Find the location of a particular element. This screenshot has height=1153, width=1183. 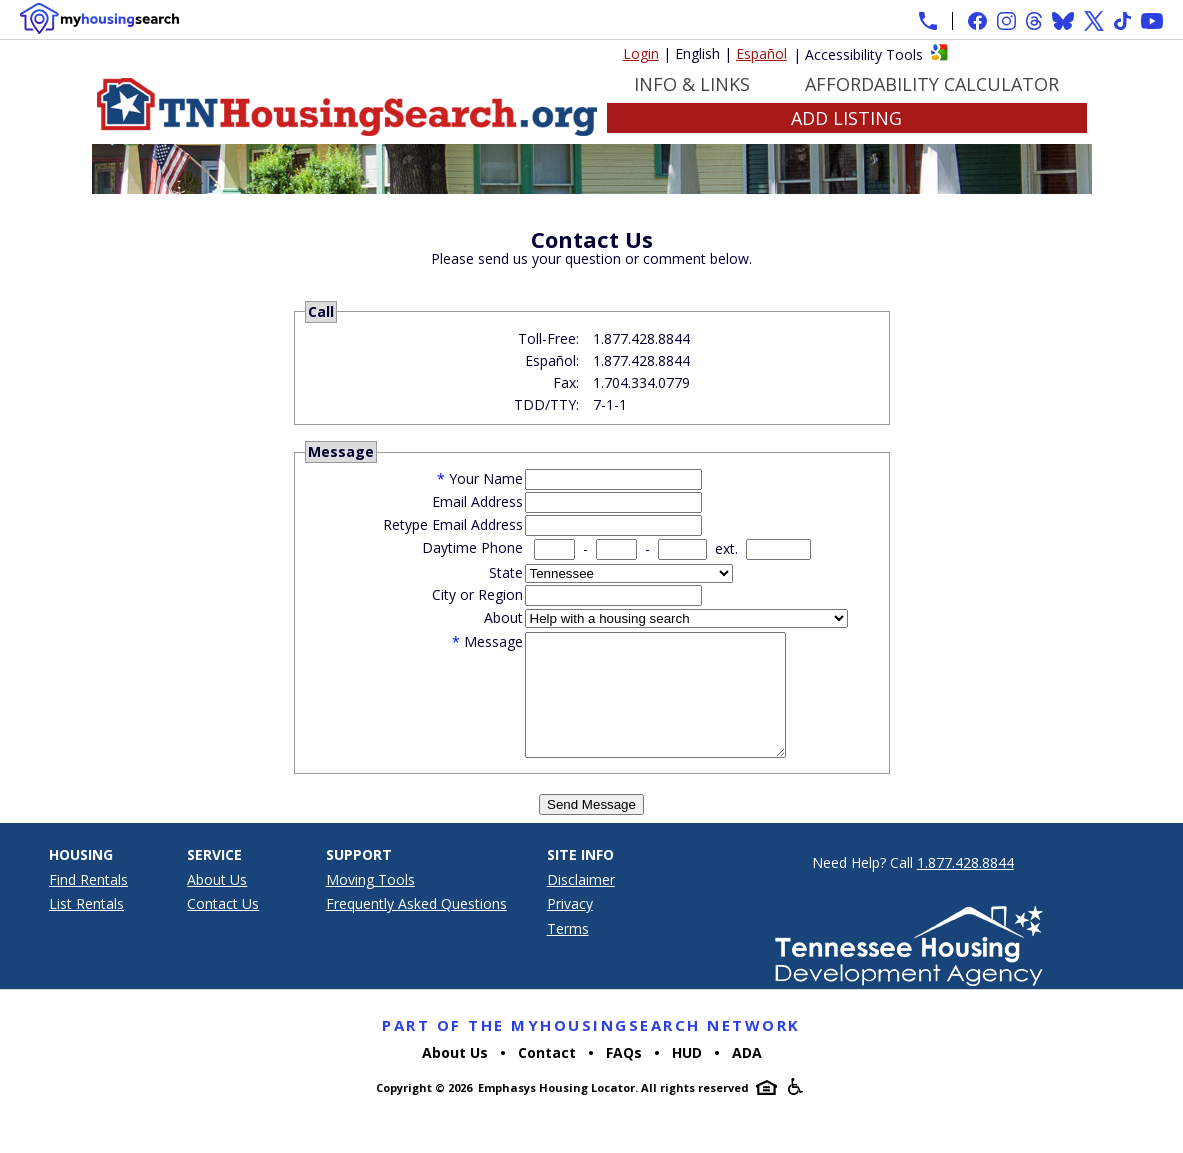

Accessibility Tools is located at coordinates (864, 54).